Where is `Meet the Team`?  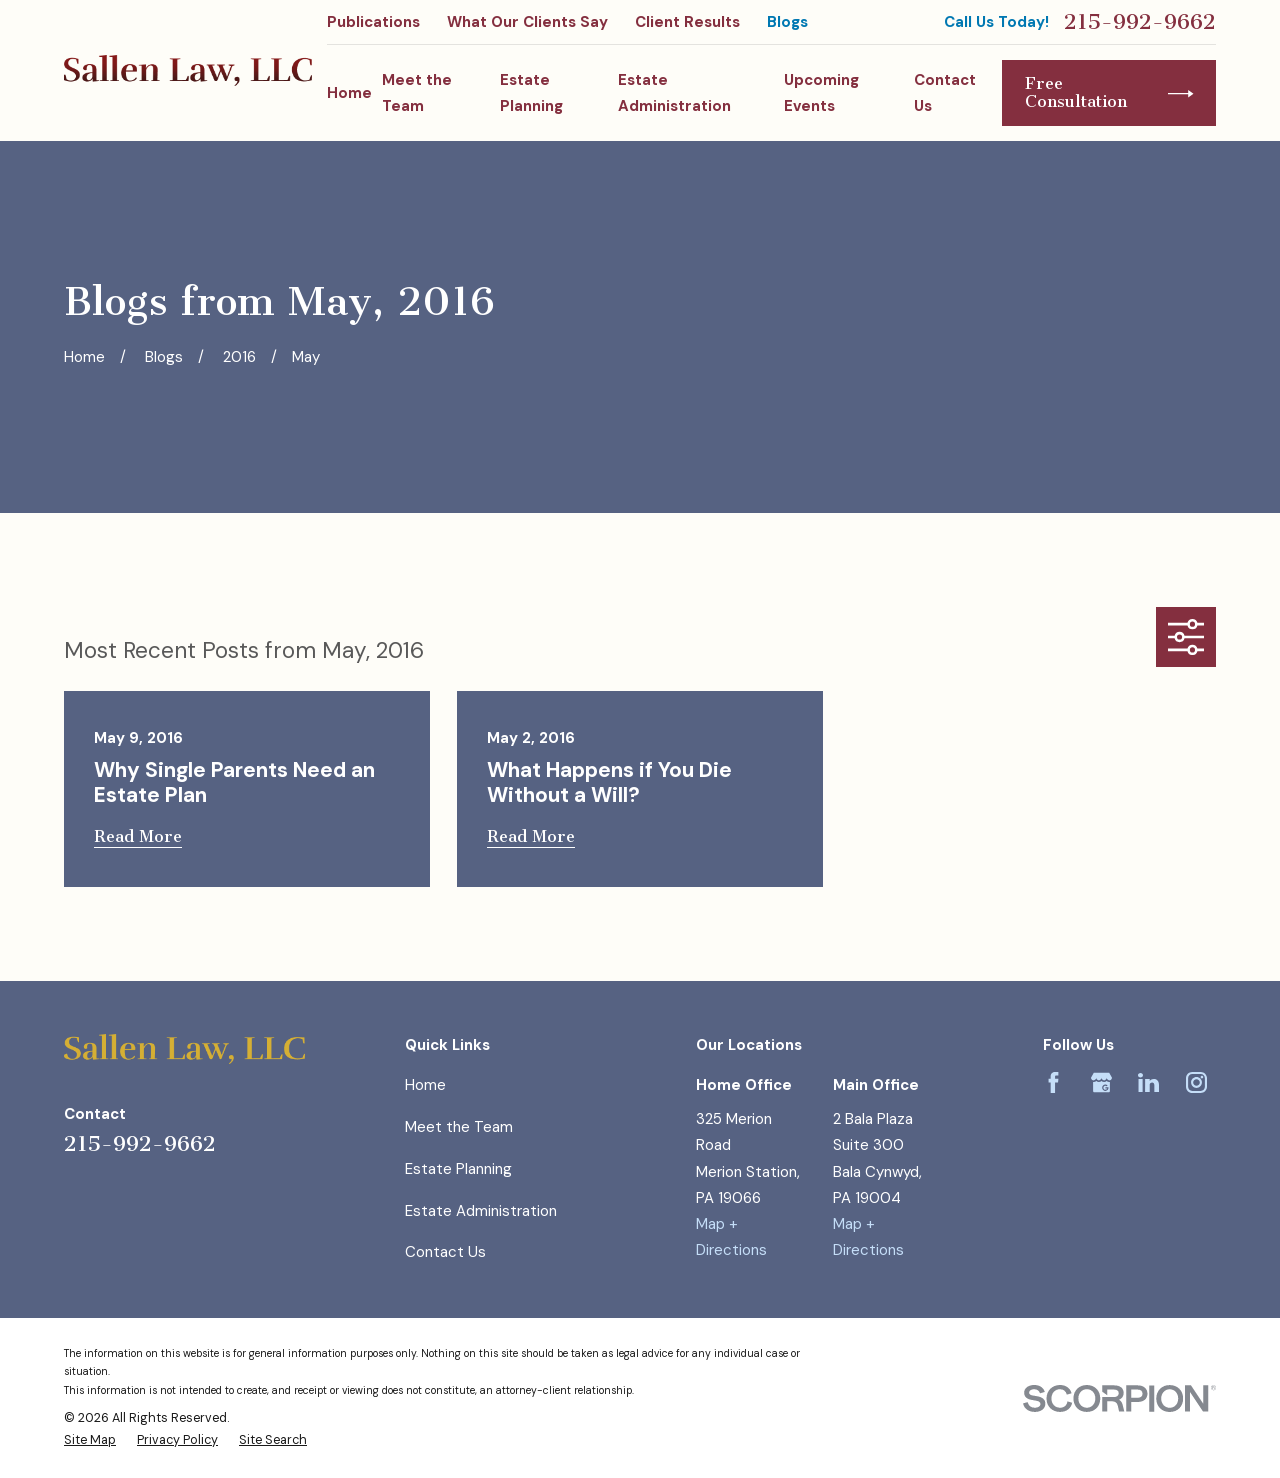 Meet the Team is located at coordinates (459, 1127).